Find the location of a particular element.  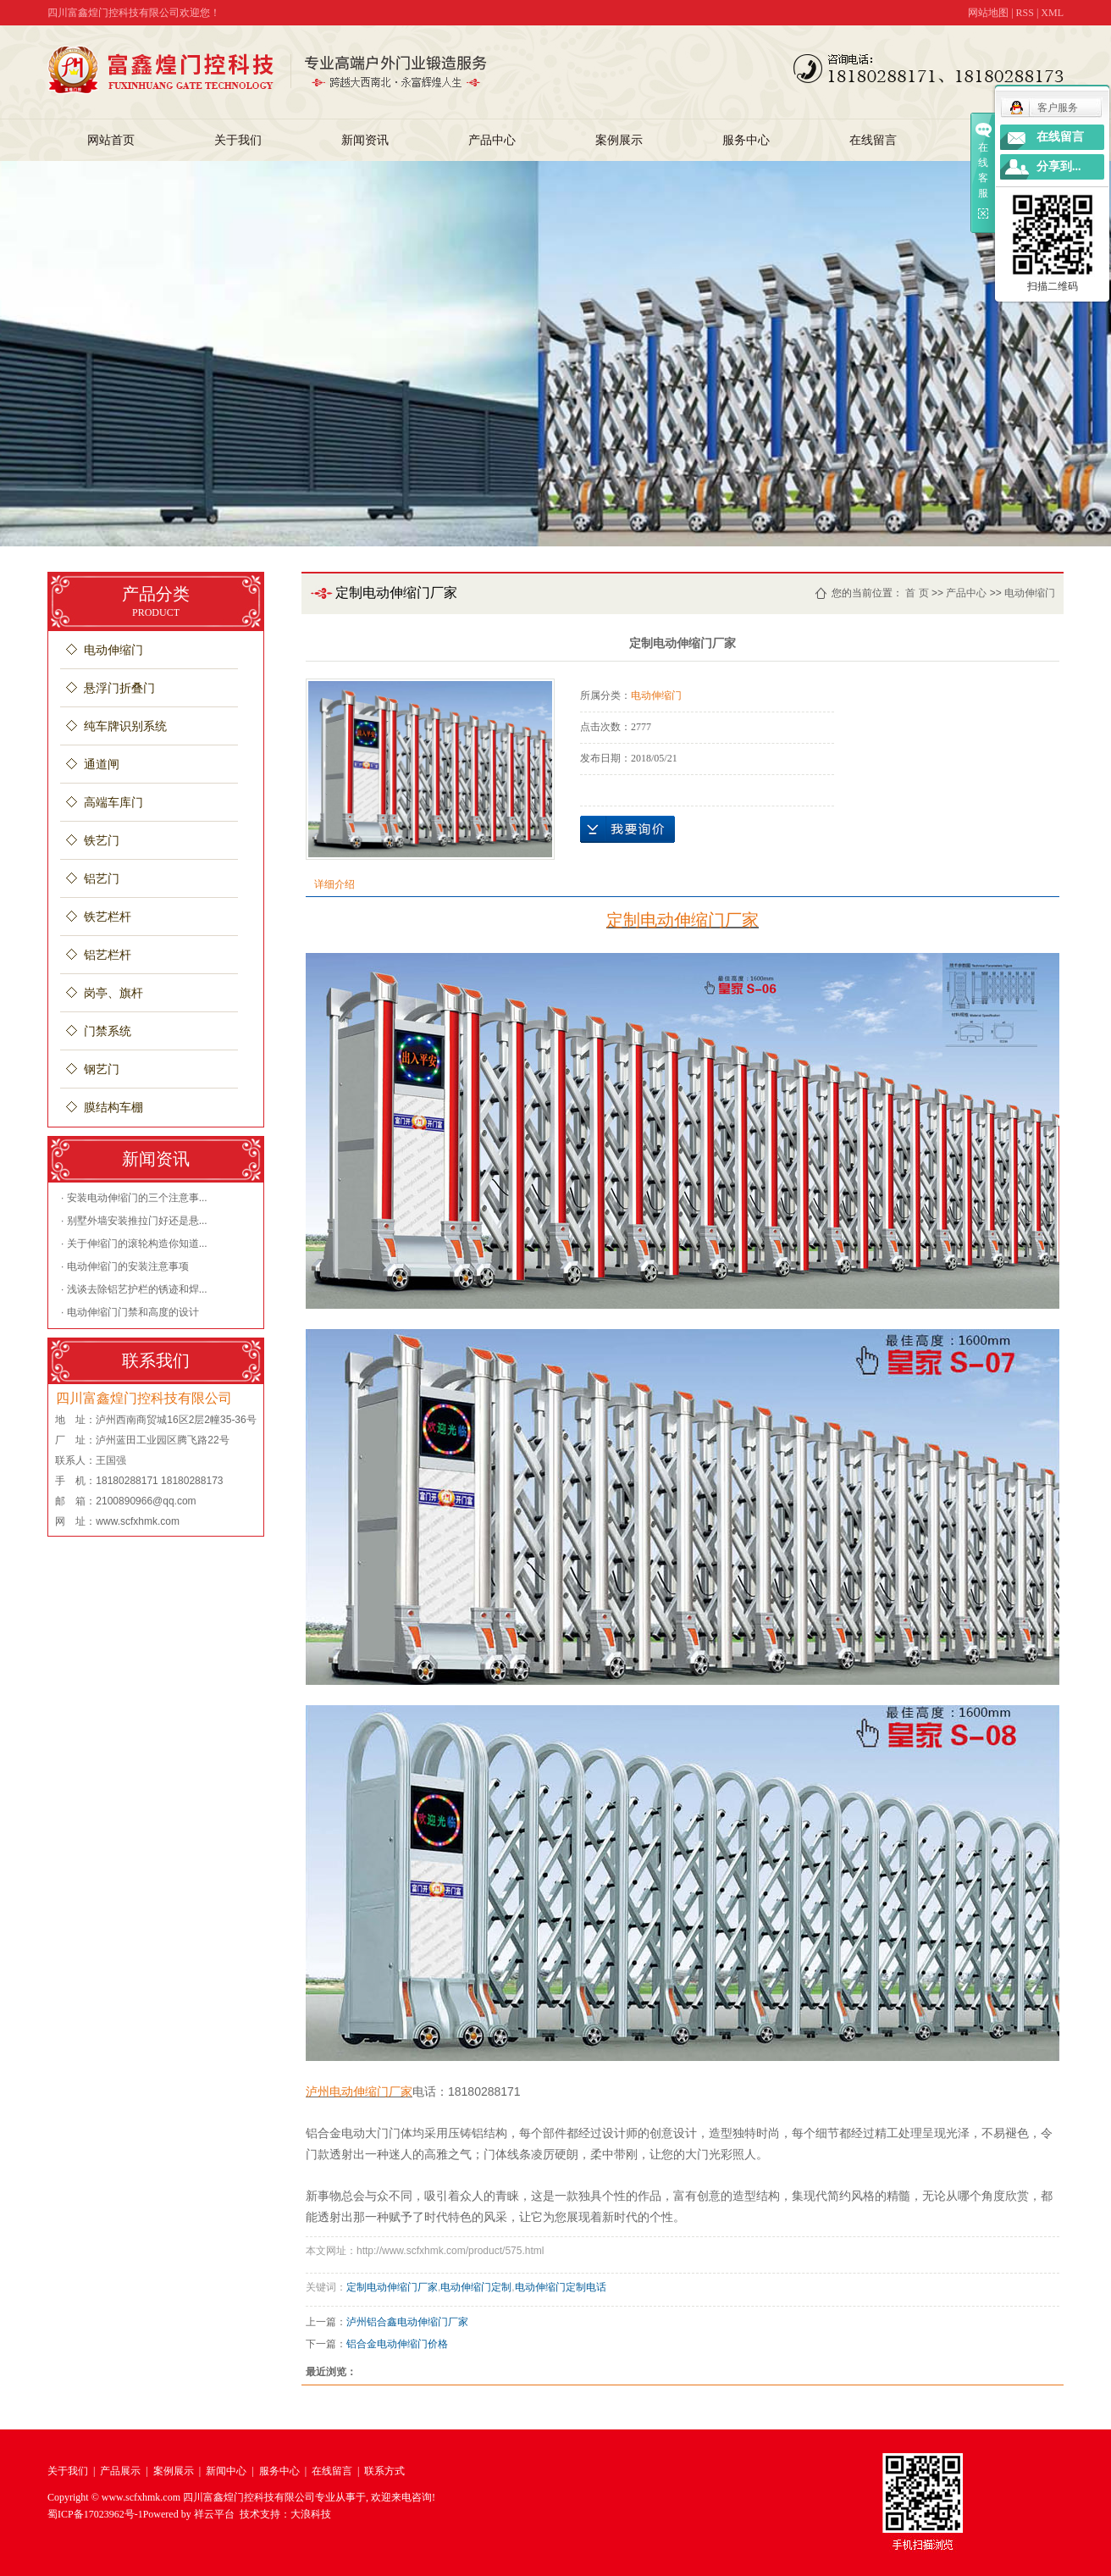

联系方式 is located at coordinates (384, 2471).